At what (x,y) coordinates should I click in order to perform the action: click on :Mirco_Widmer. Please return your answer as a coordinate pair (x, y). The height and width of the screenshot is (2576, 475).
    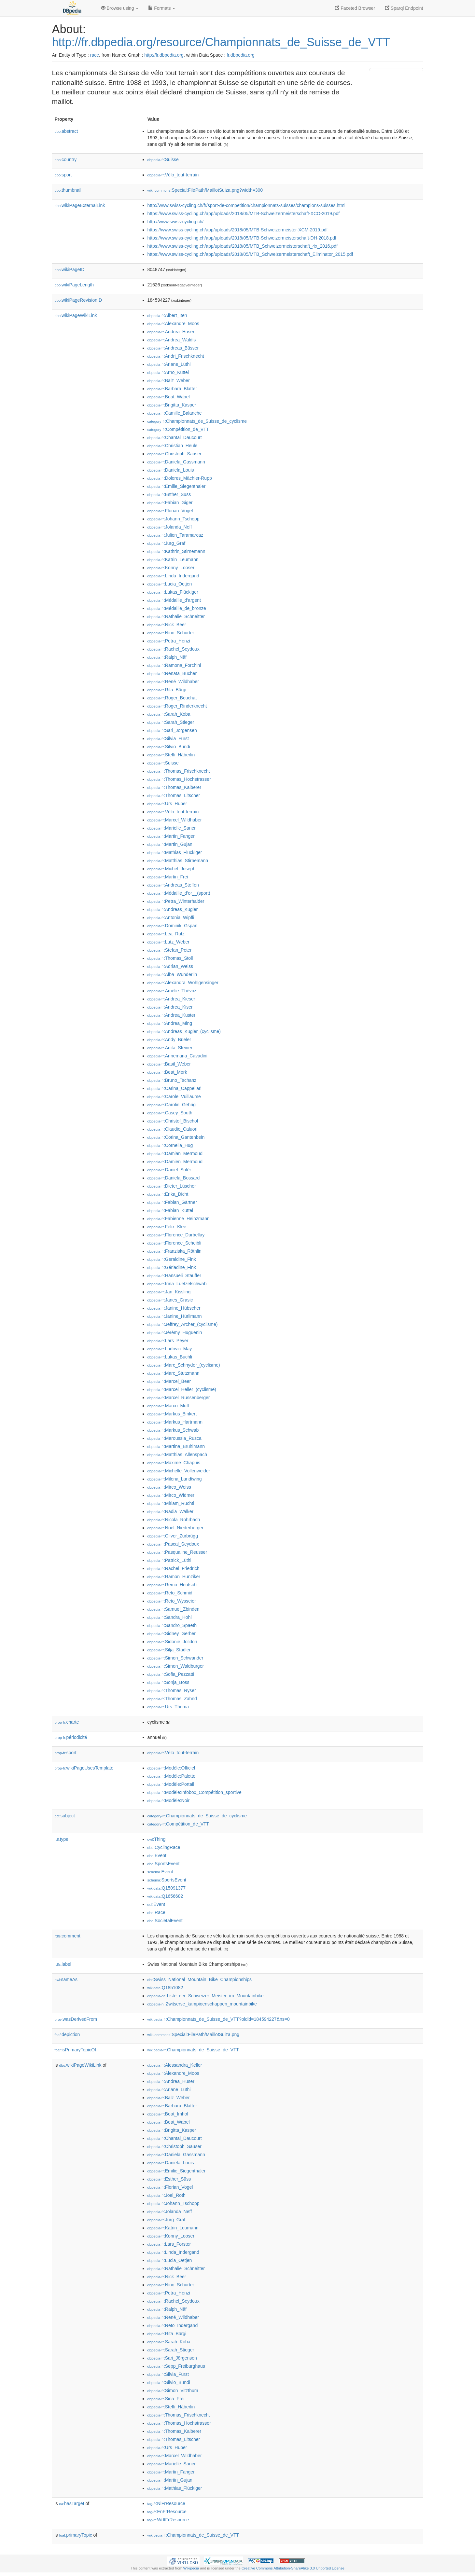
    Looking at the image, I should click on (171, 1495).